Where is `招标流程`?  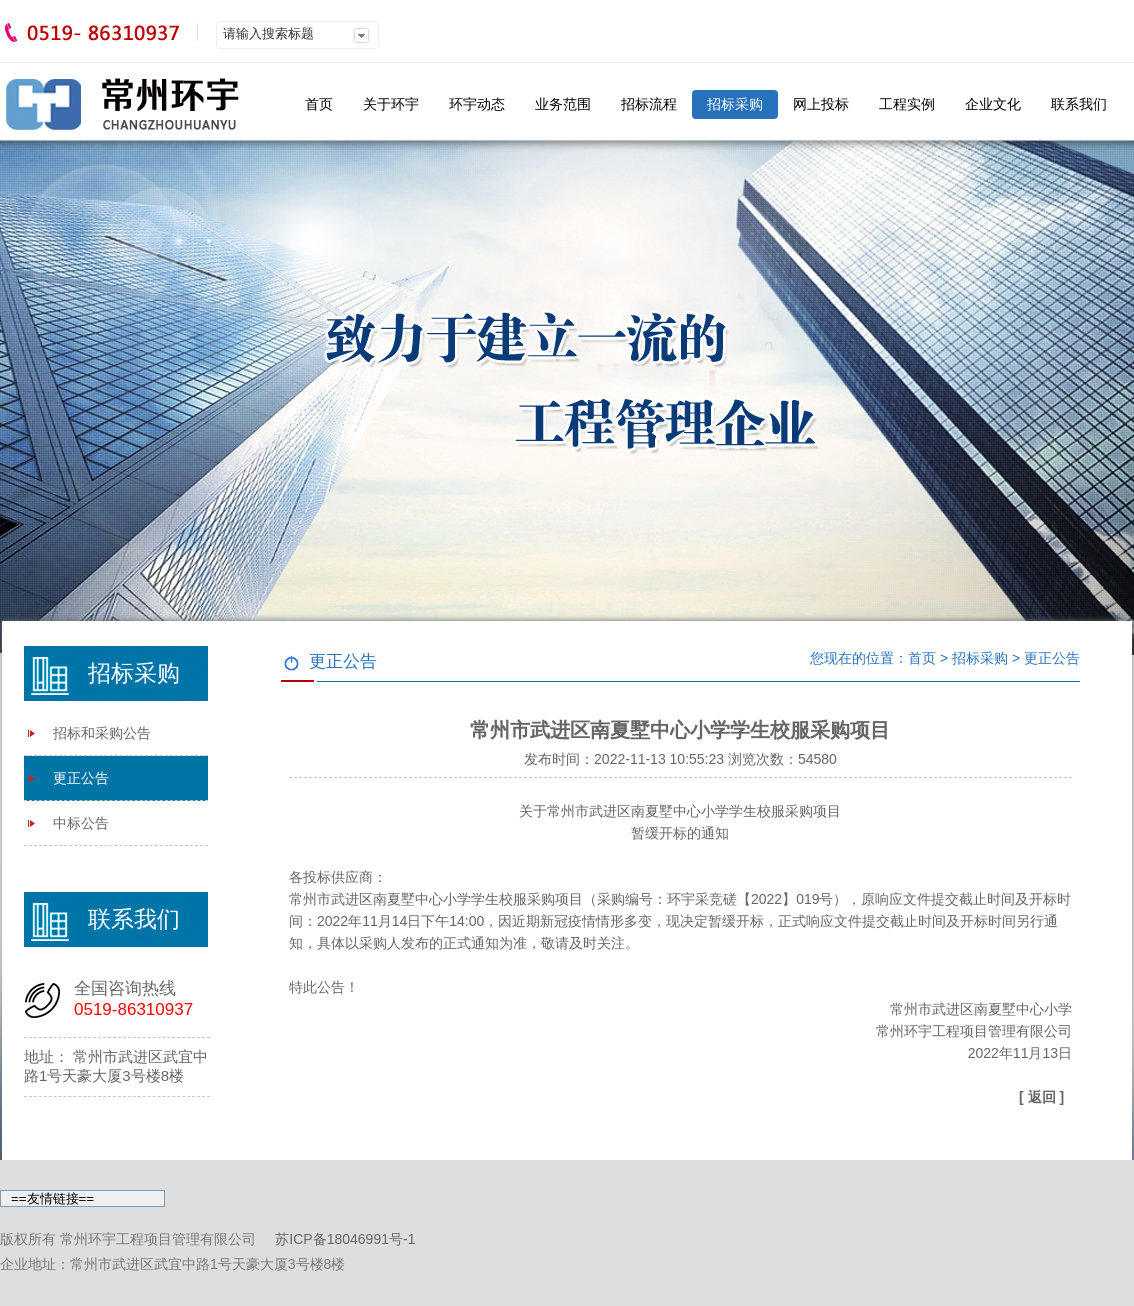 招标流程 is located at coordinates (649, 104).